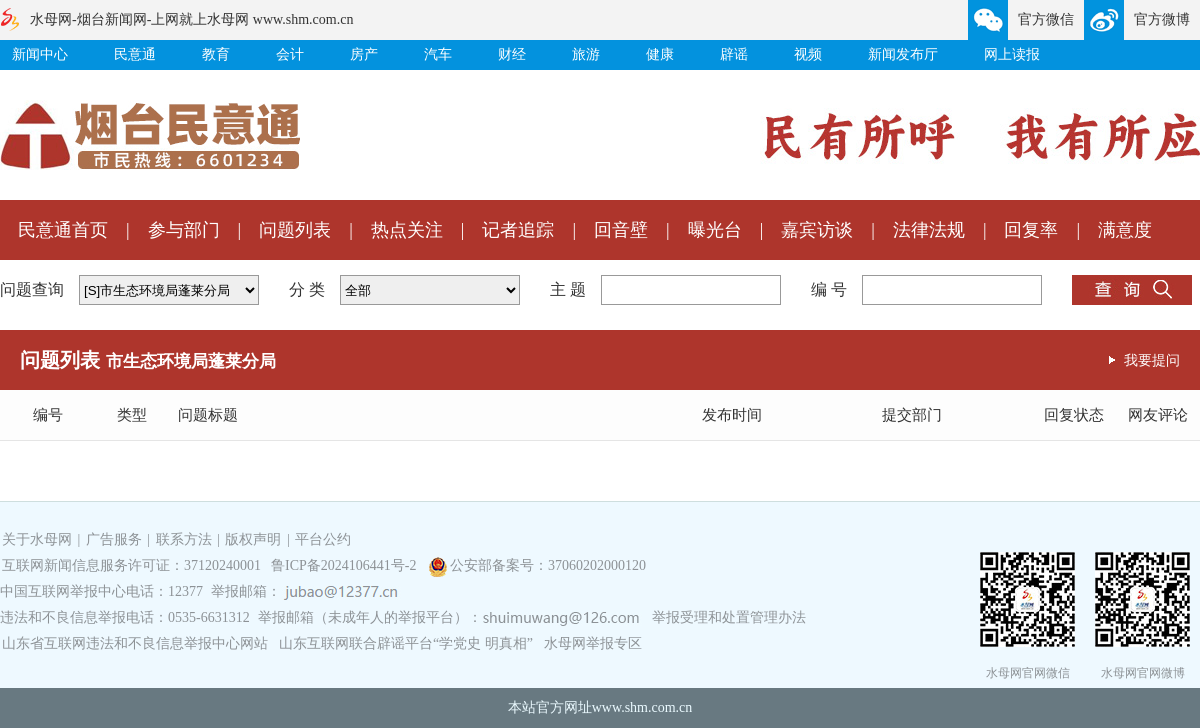  I want to click on 关于水母网, so click(39, 539).